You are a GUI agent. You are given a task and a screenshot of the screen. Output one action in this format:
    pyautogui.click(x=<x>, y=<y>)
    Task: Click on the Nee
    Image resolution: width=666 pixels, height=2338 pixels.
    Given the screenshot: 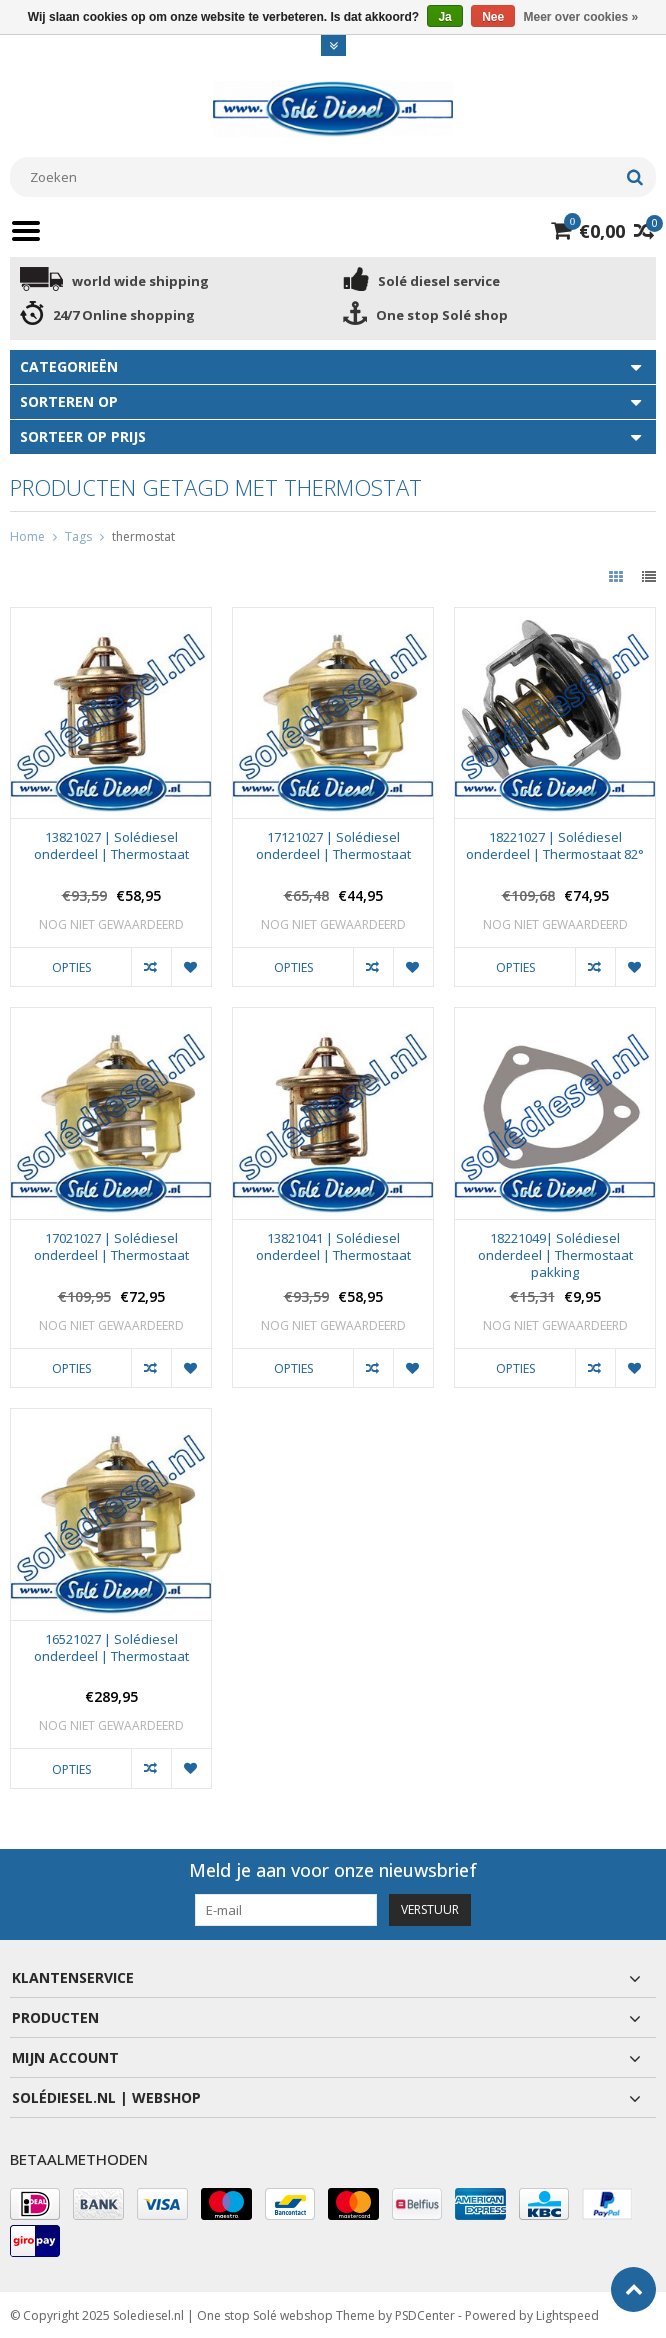 What is the action you would take?
    pyautogui.click(x=493, y=17)
    